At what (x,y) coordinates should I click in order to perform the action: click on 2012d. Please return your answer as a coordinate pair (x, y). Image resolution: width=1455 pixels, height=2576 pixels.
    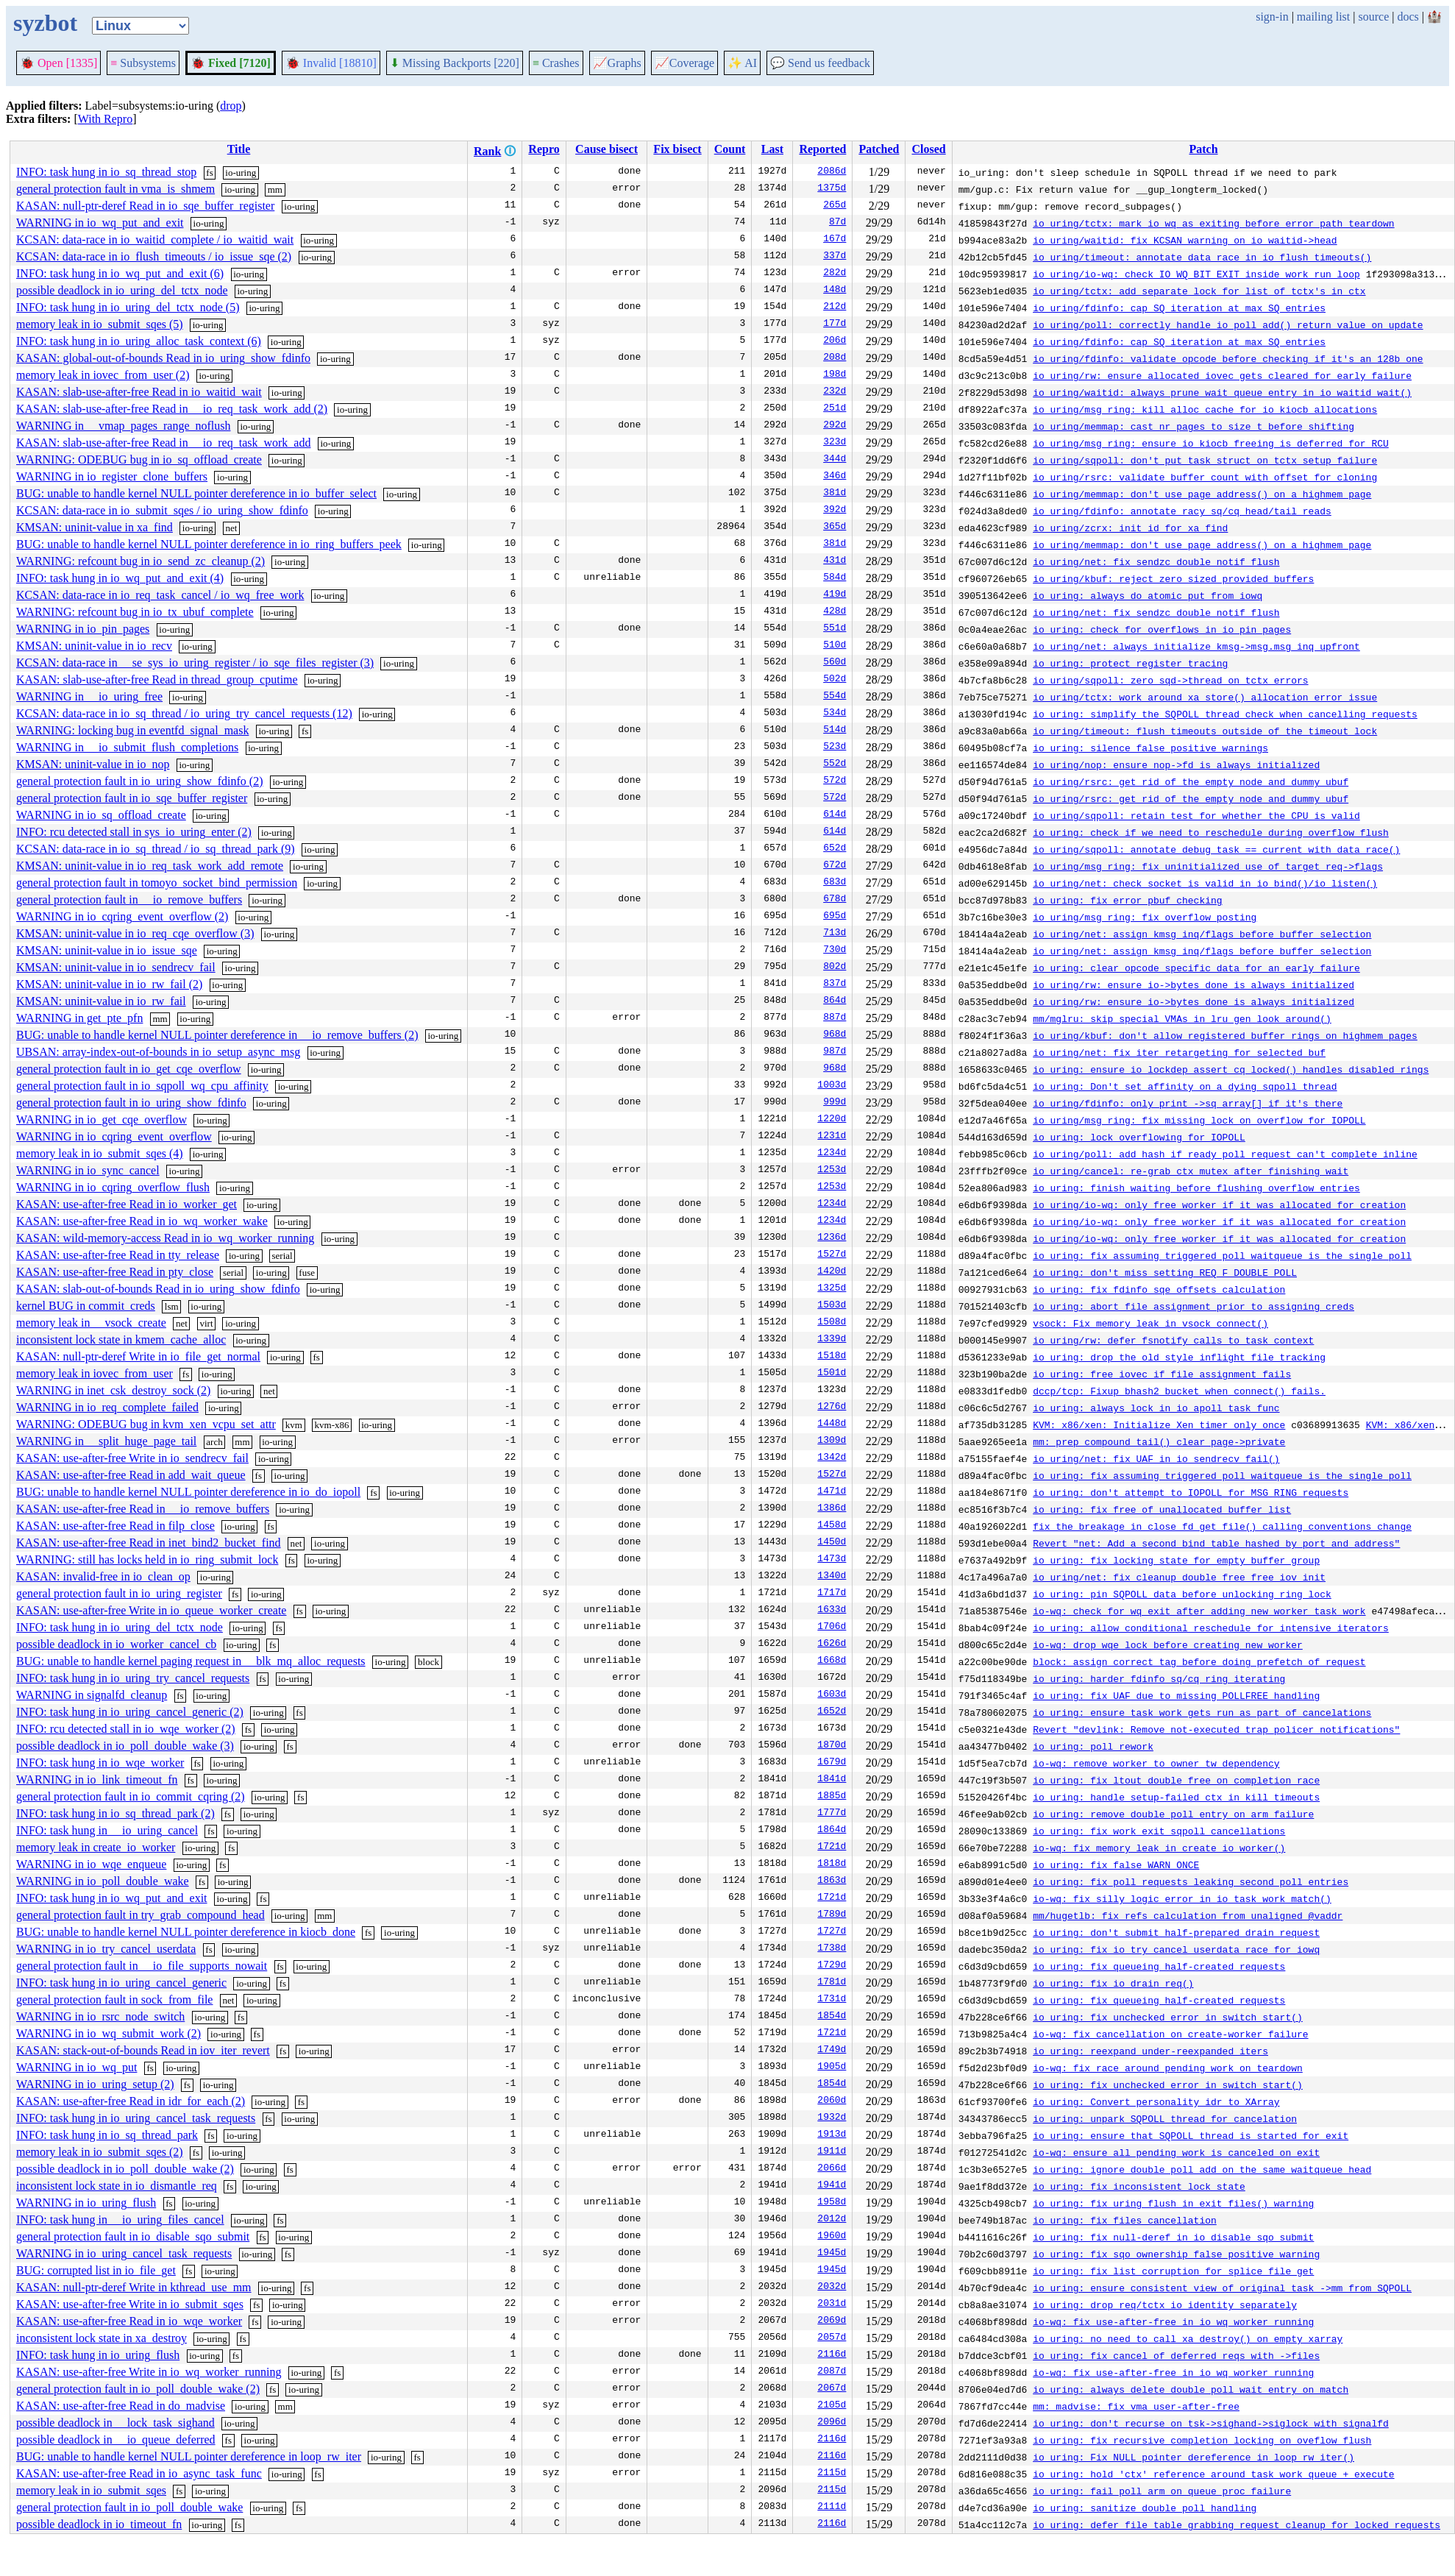
    Looking at the image, I should click on (831, 2219).